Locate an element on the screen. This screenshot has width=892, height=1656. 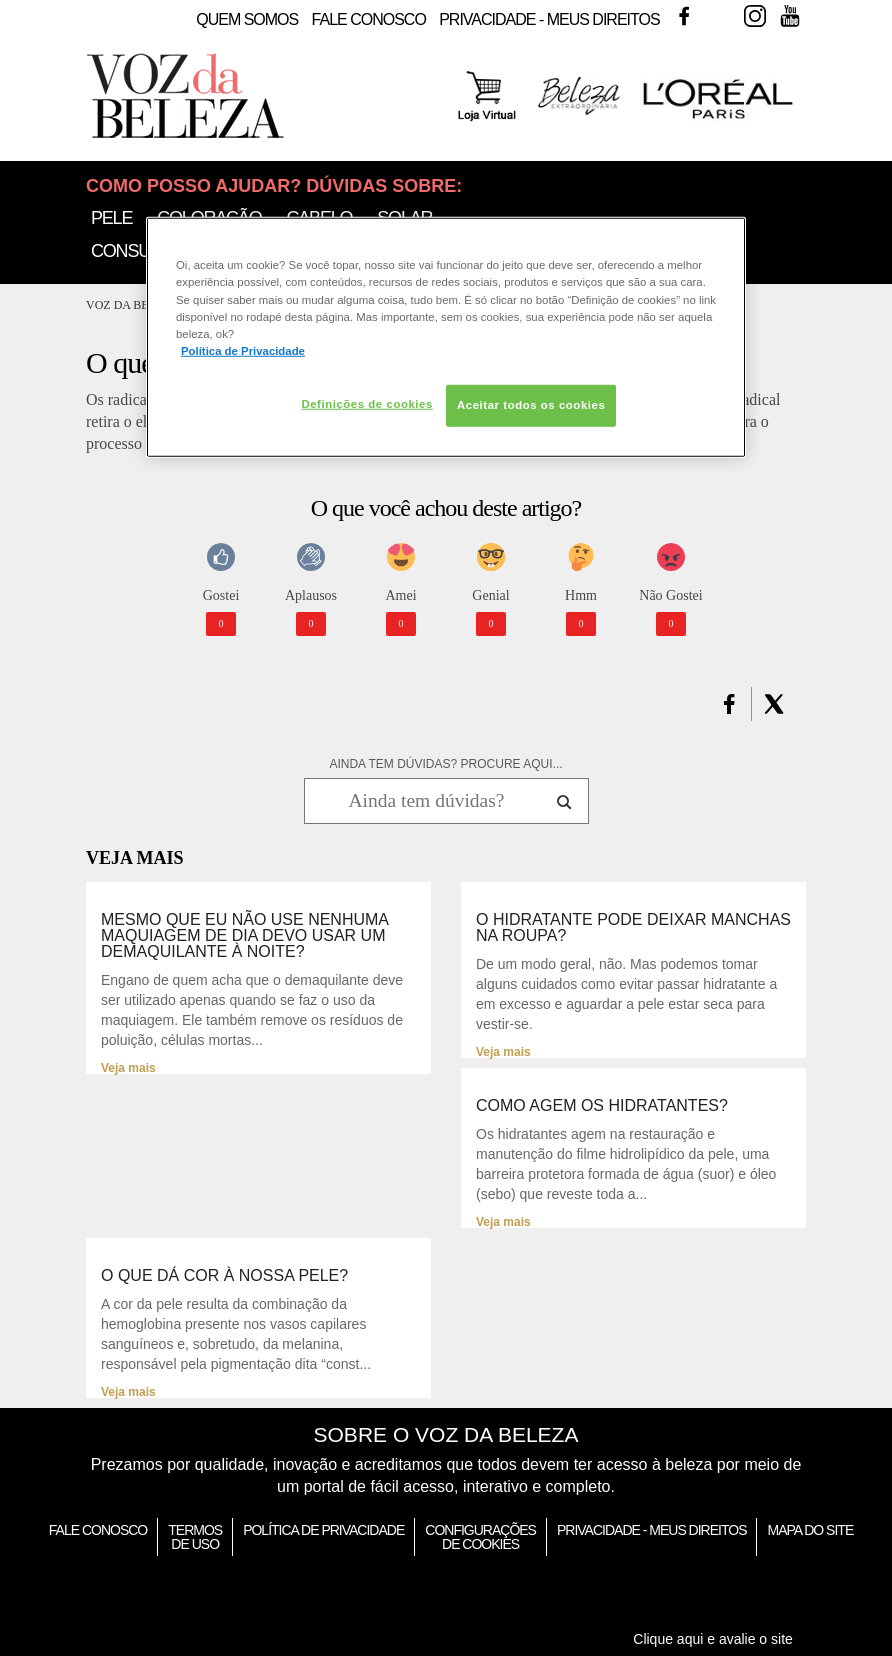
[Ainda tem dúvidas? Procure aqui...] is located at coordinates (426, 801).